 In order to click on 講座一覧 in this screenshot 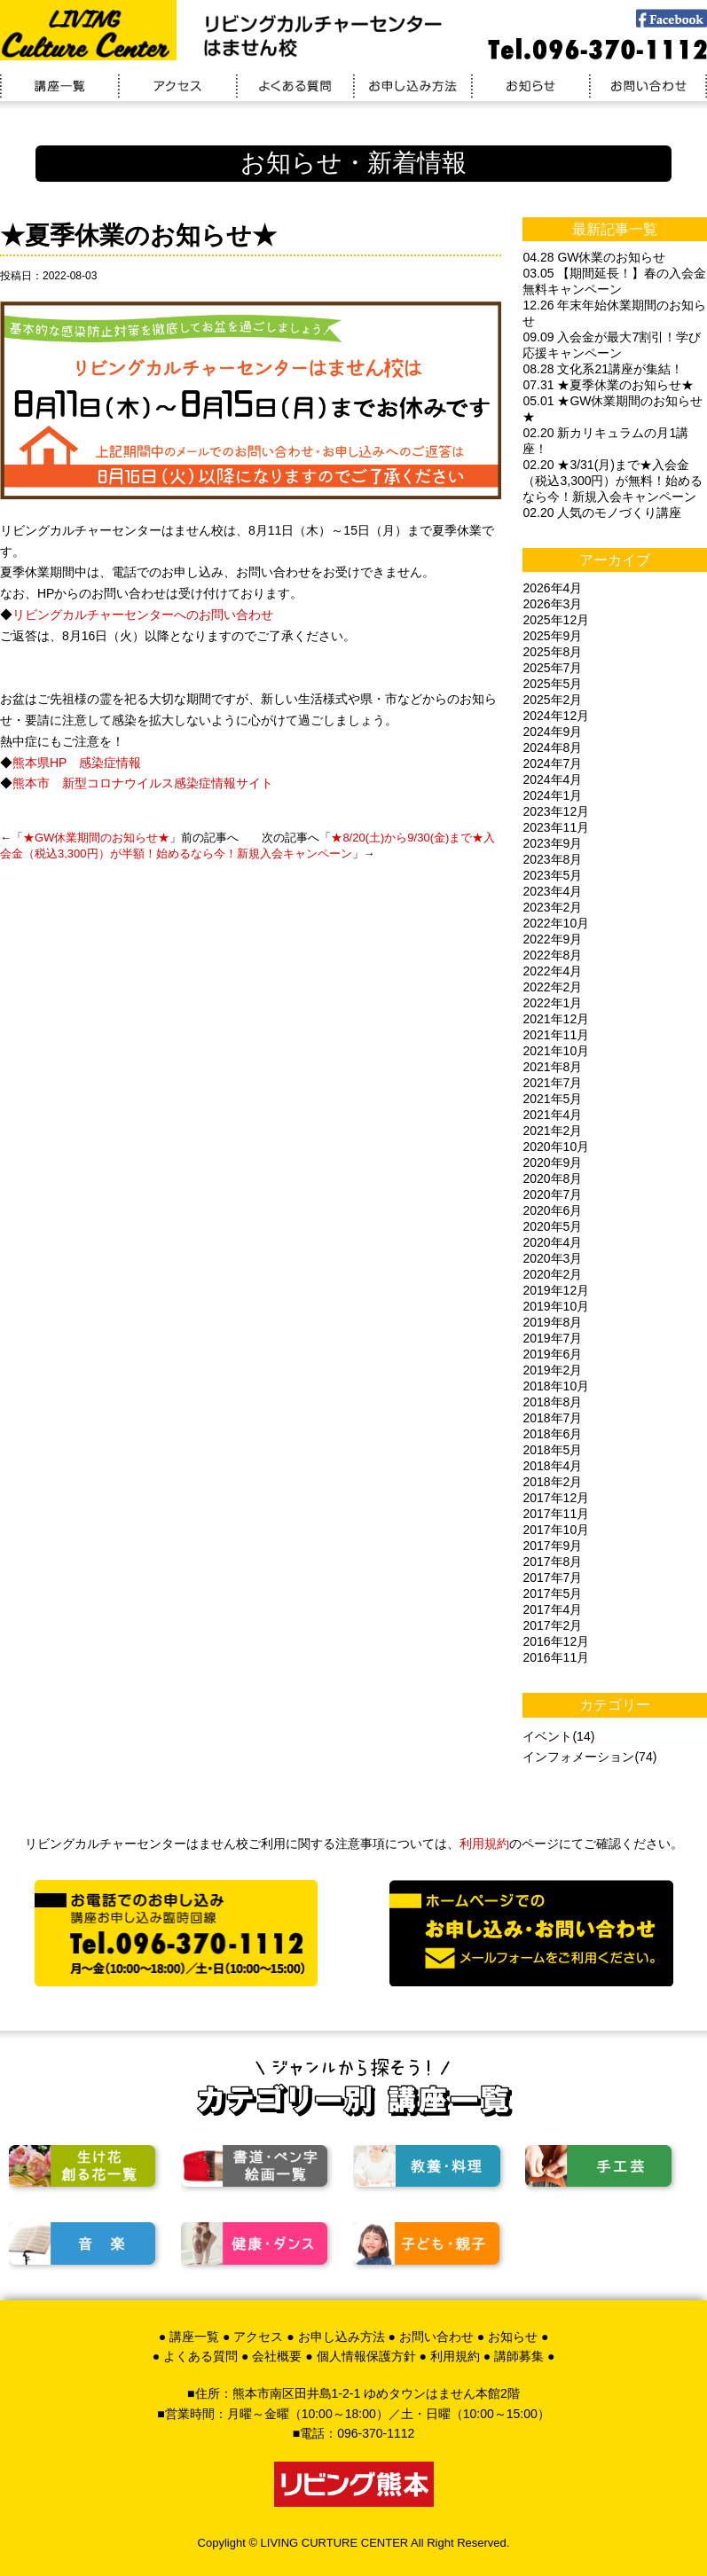, I will do `click(194, 2336)`.